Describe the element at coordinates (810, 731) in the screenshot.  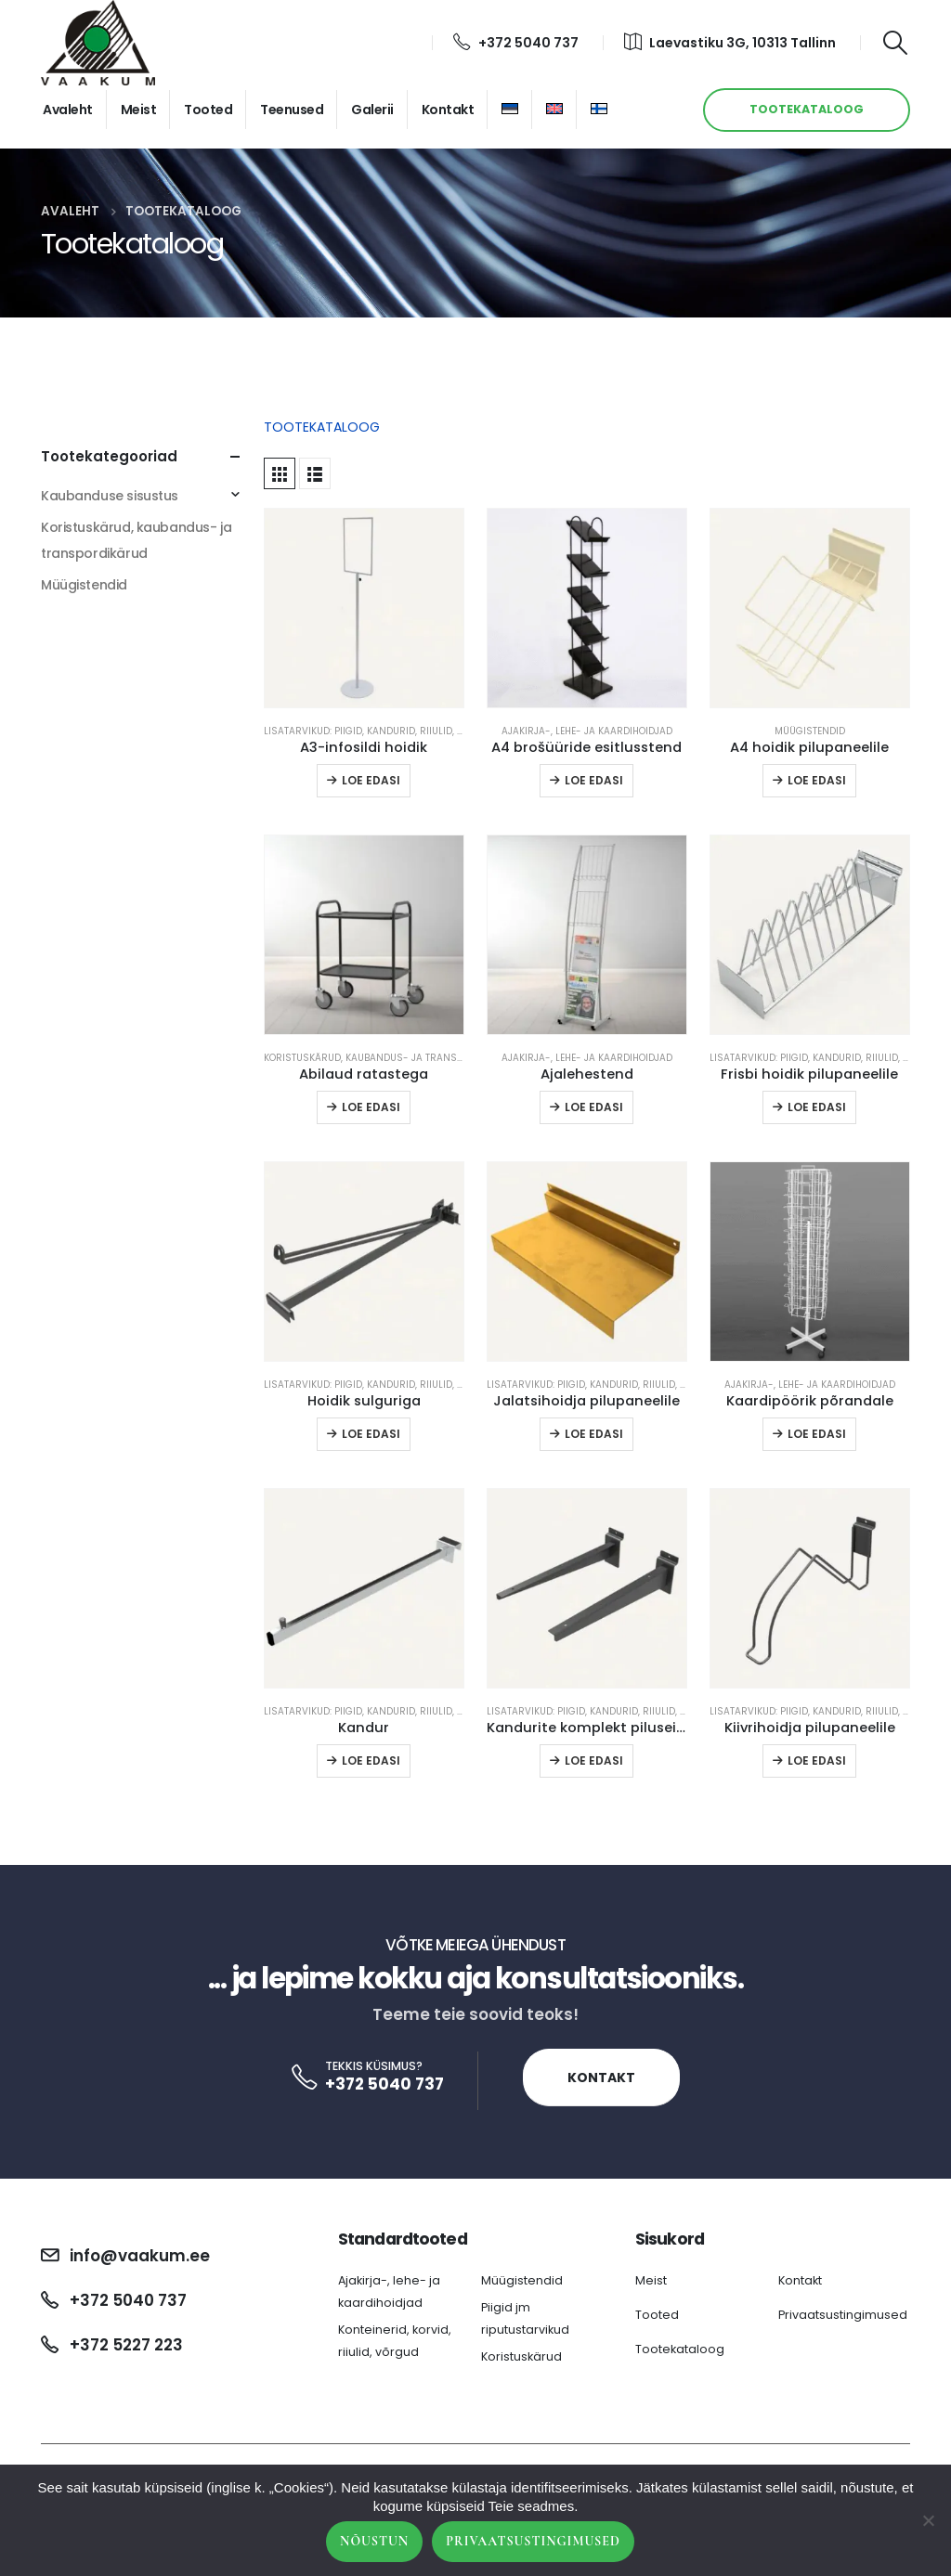
I see `Müügistendid` at that location.